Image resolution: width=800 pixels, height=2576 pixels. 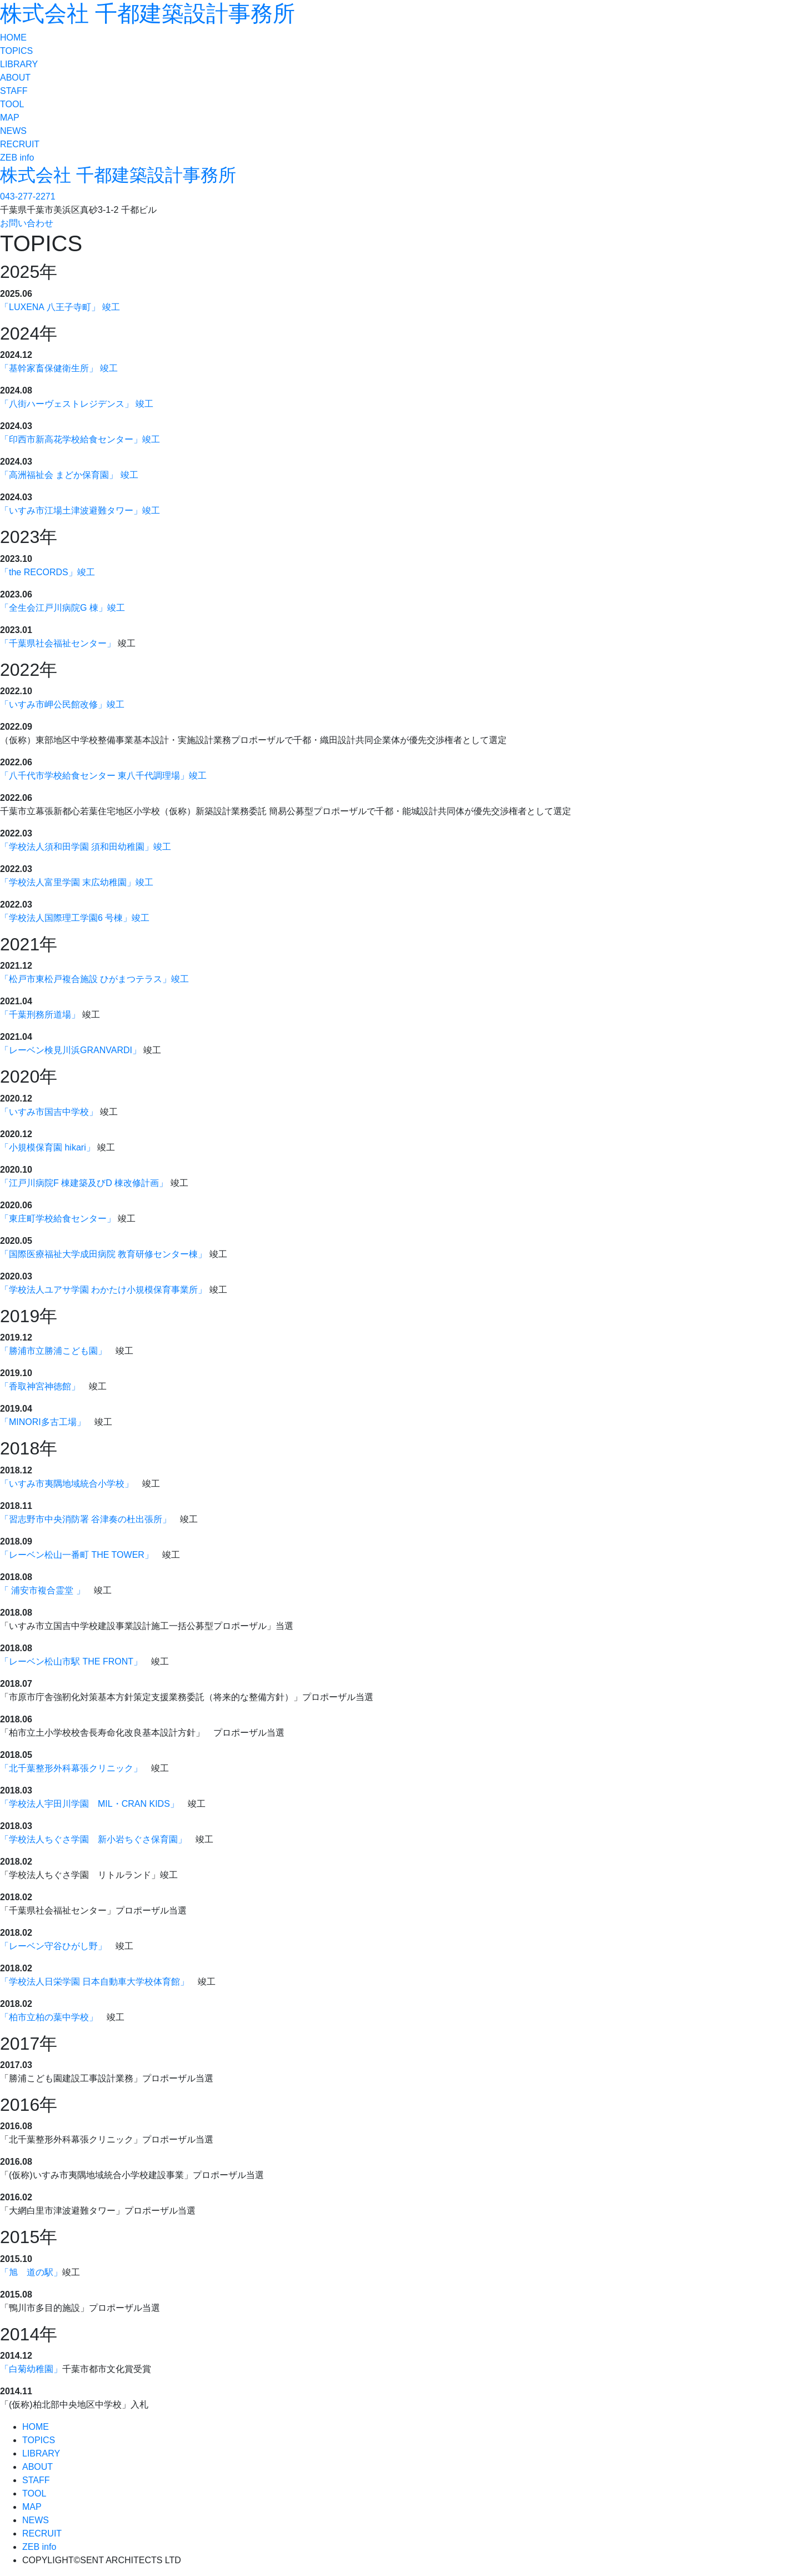 I want to click on 「北千葉整形外科幕張クリニック」, so click(x=71, y=1768).